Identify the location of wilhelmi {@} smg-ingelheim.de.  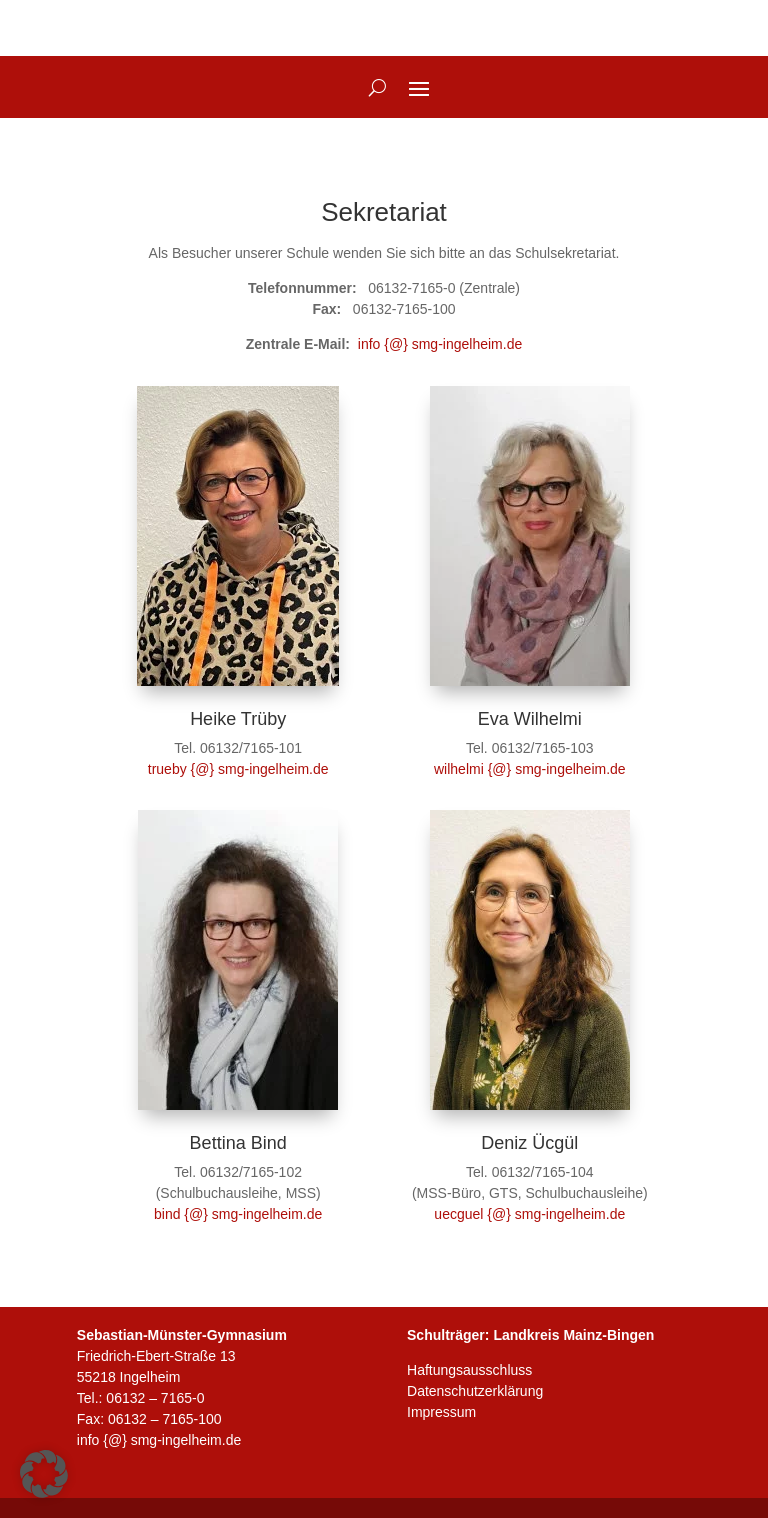
(530, 769).